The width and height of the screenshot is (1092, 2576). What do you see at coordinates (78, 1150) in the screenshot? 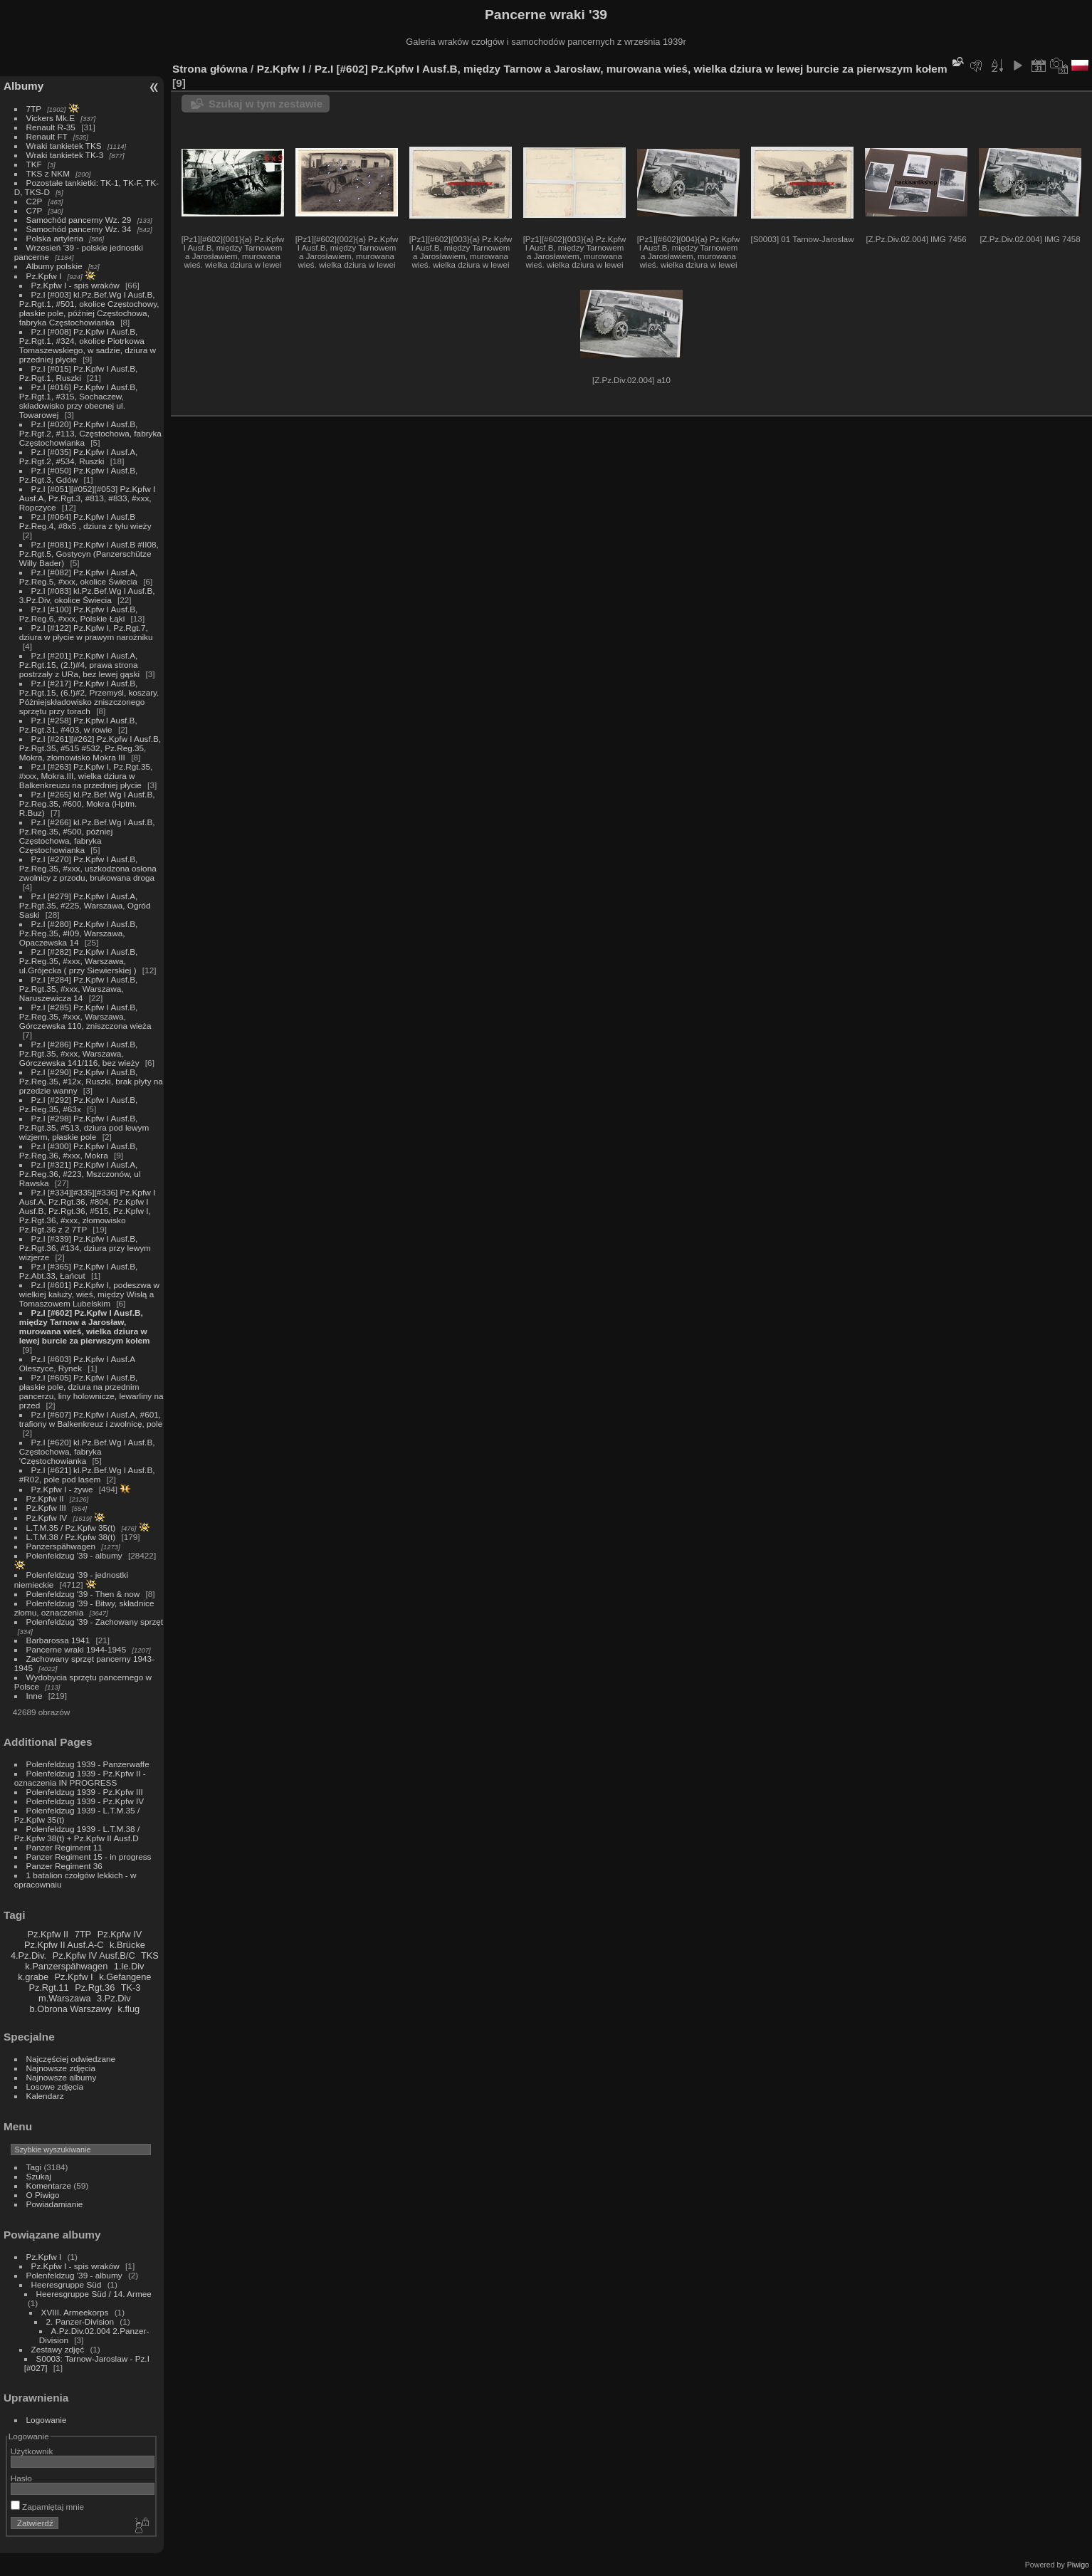
I see `Pz.I [#300] Pz.Kpfw I Ausf.B, Pz.Reg.36, #xxx, Mokra` at bounding box center [78, 1150].